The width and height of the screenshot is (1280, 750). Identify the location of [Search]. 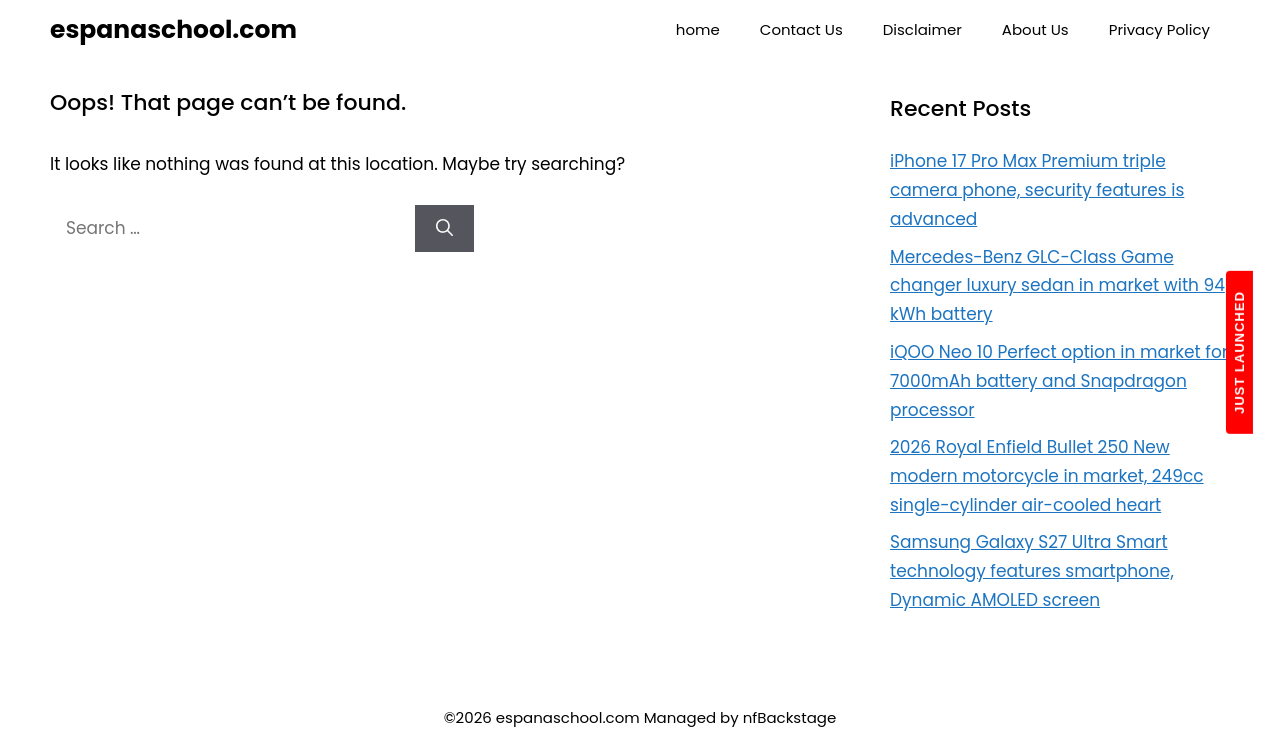
(444, 229).